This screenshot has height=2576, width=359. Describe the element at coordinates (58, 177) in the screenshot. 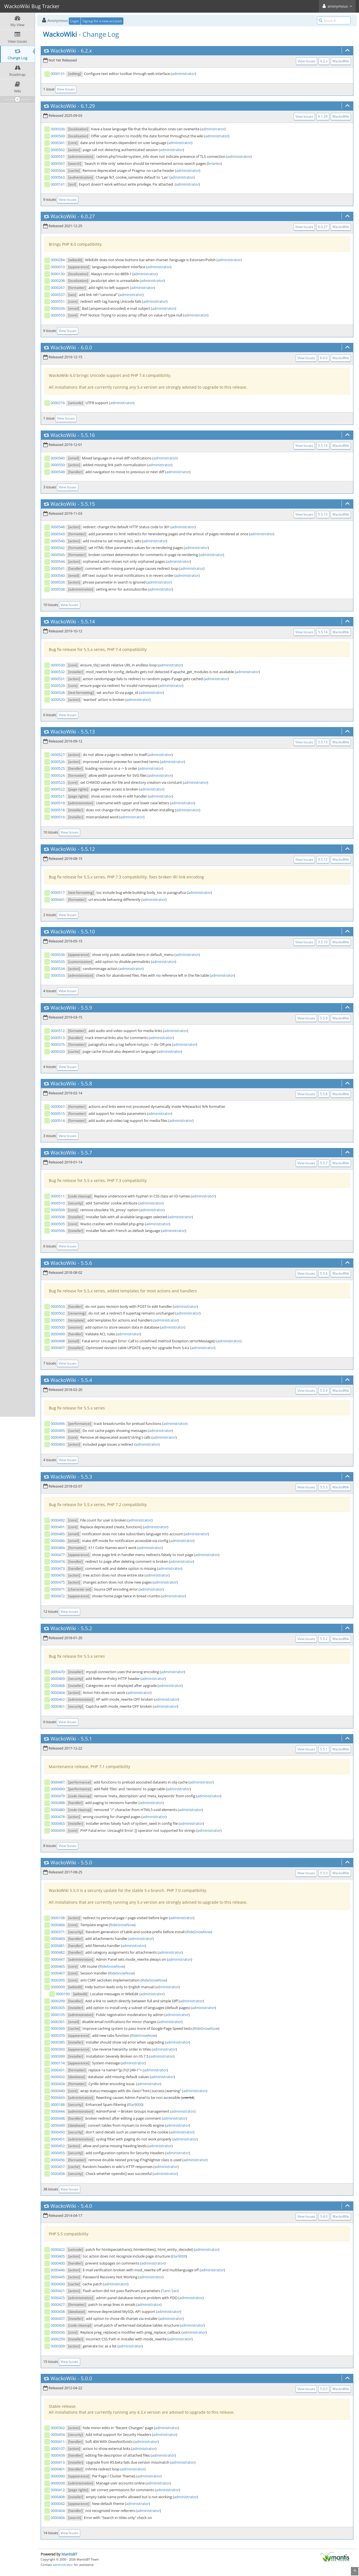

I see `0000563` at that location.